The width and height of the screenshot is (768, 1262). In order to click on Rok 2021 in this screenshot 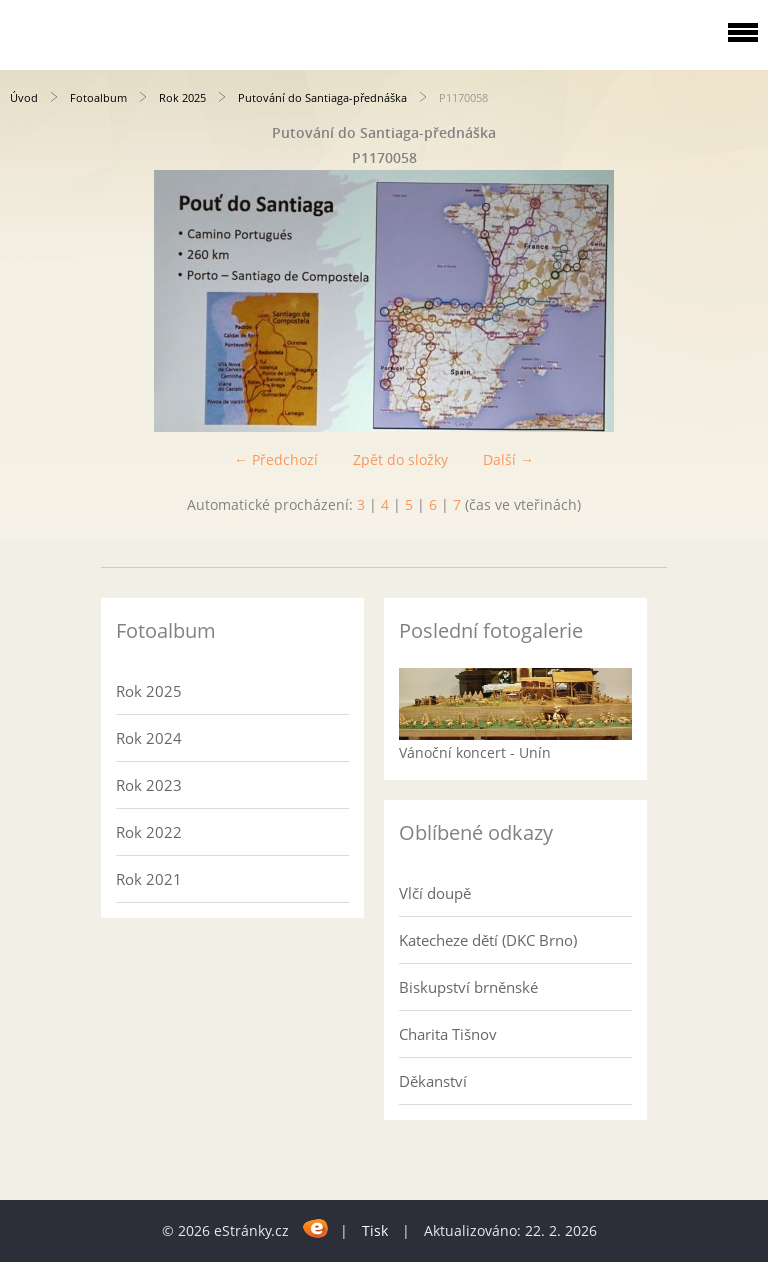, I will do `click(149, 879)`.